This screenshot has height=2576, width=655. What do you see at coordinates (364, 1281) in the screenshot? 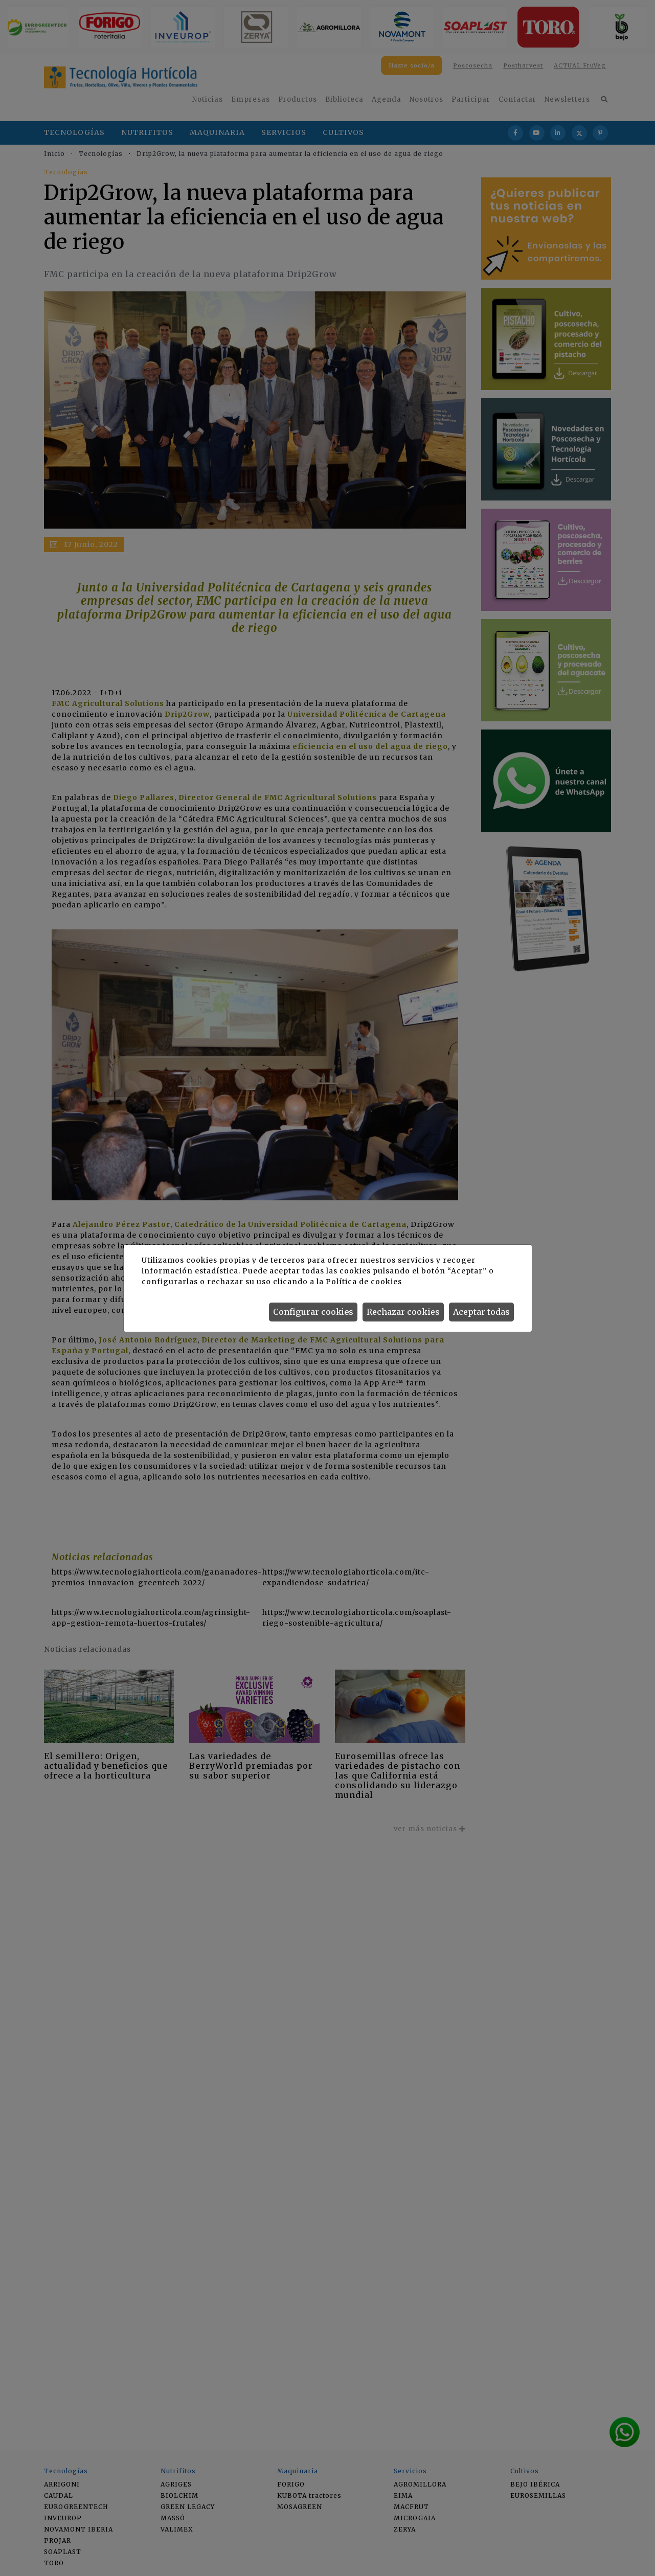
I see `Política de cookies` at bounding box center [364, 1281].